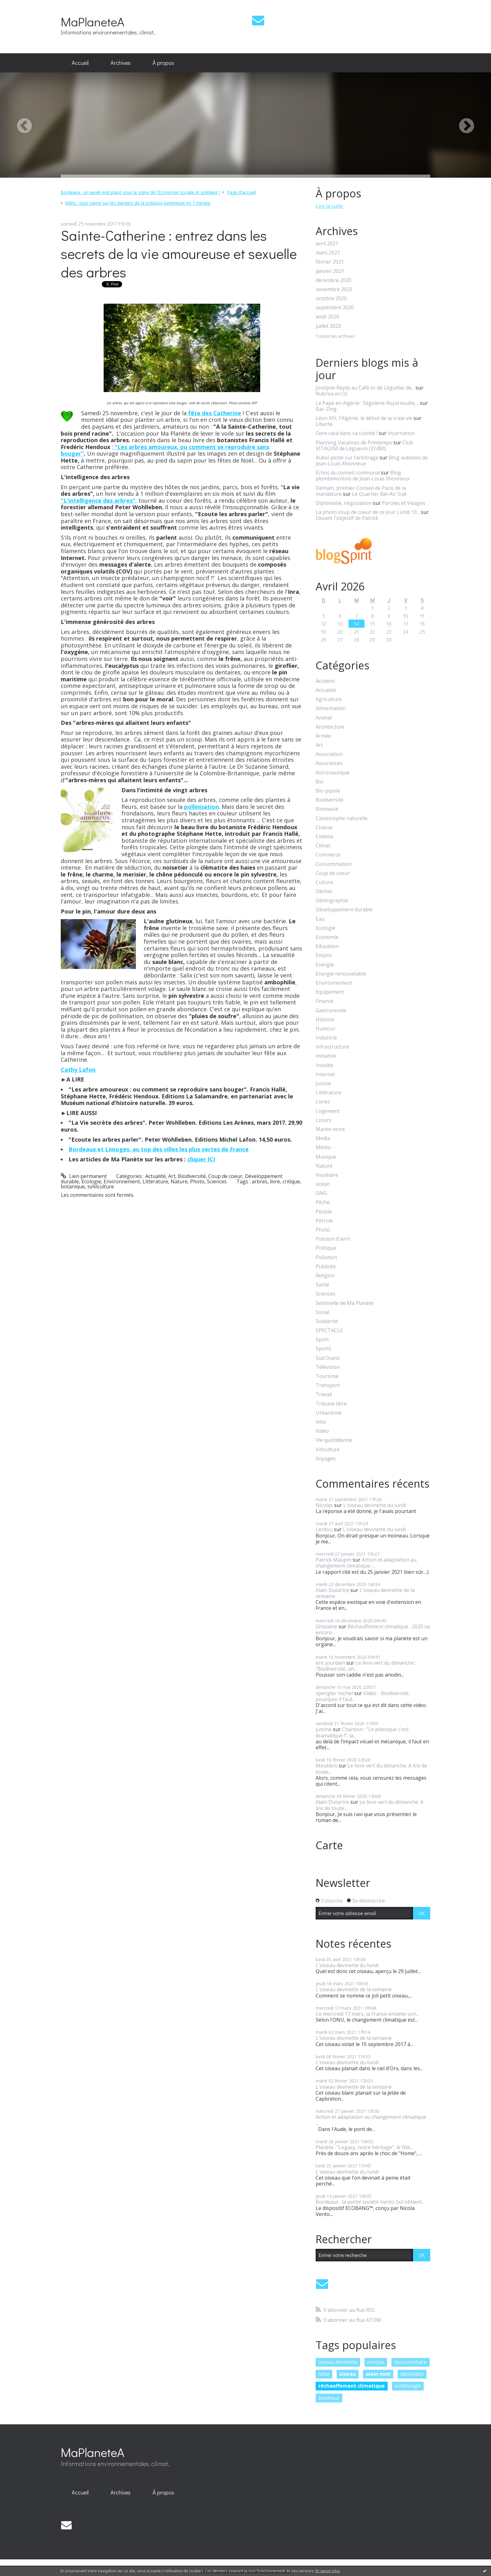 The width and height of the screenshot is (491, 2576). What do you see at coordinates (80, 63) in the screenshot?
I see `[menuitem]` at bounding box center [80, 63].